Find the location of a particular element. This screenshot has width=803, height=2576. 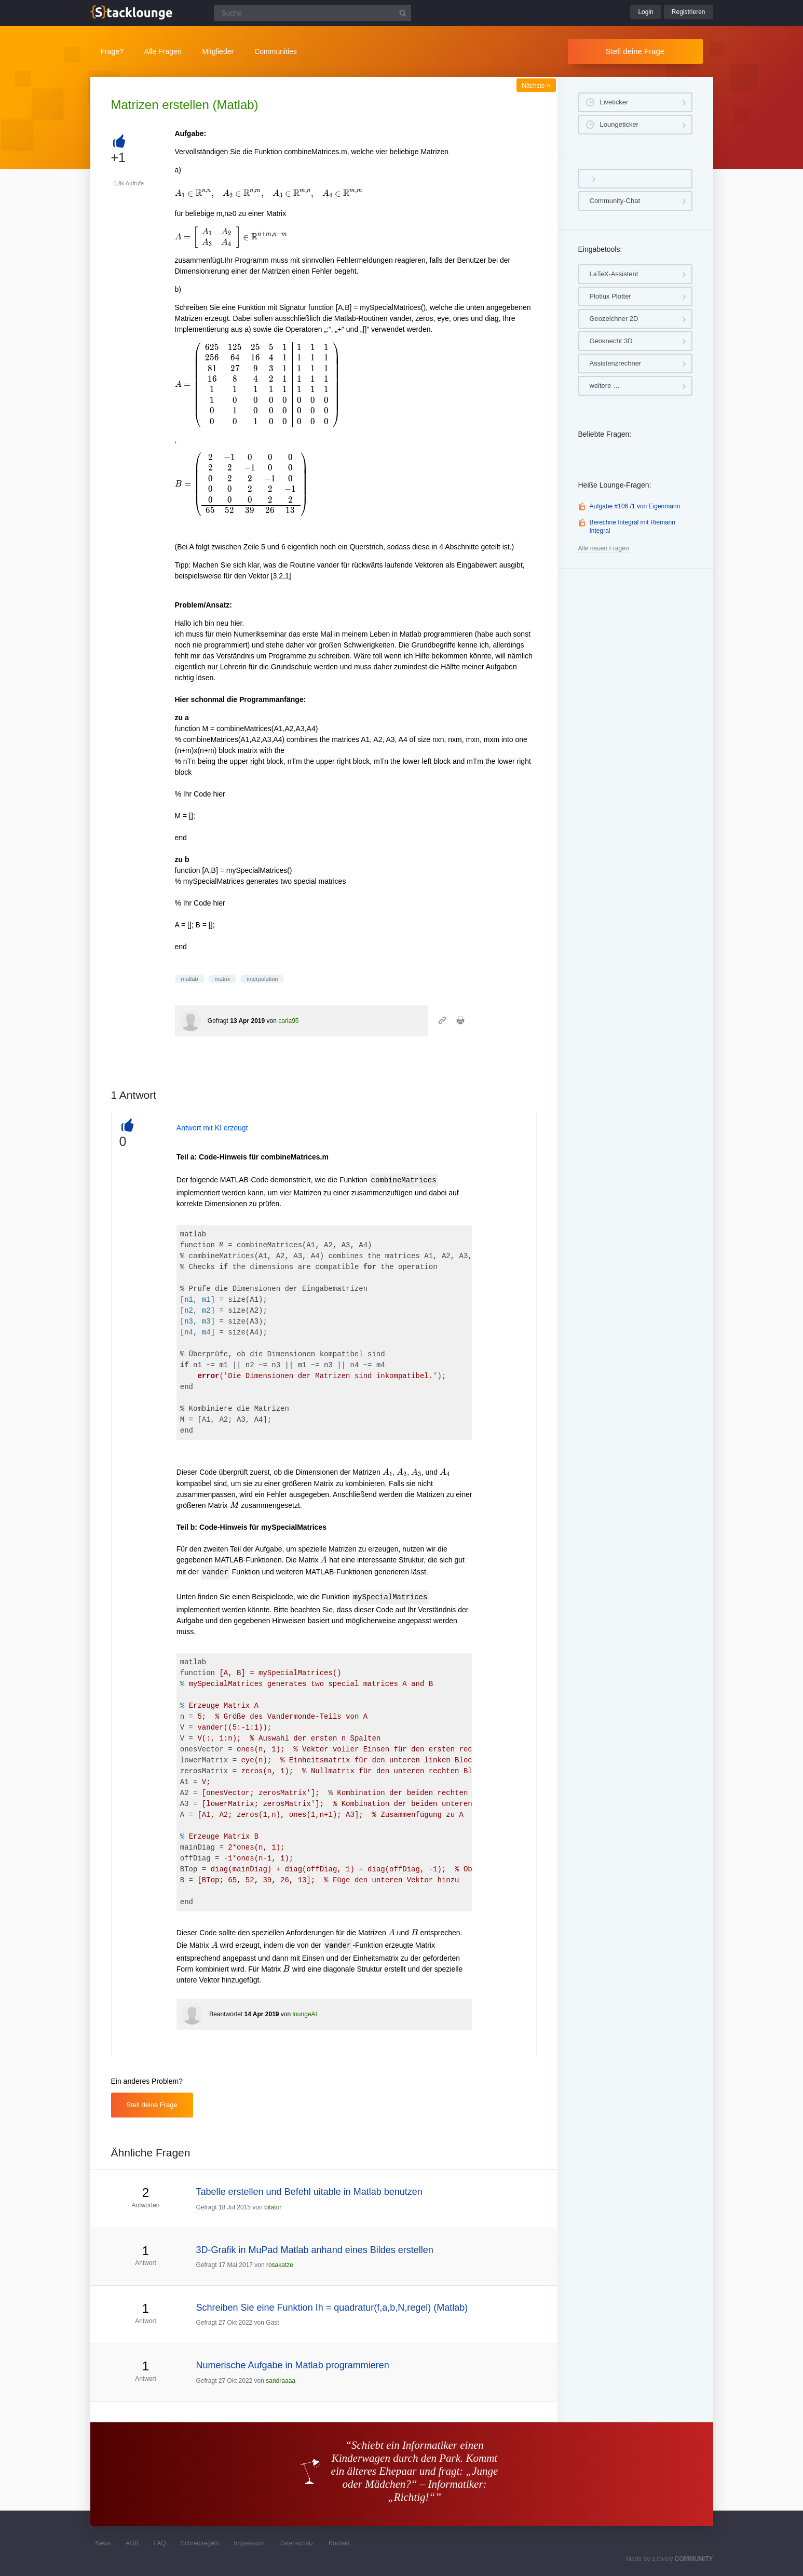

Frage? is located at coordinates (112, 51).